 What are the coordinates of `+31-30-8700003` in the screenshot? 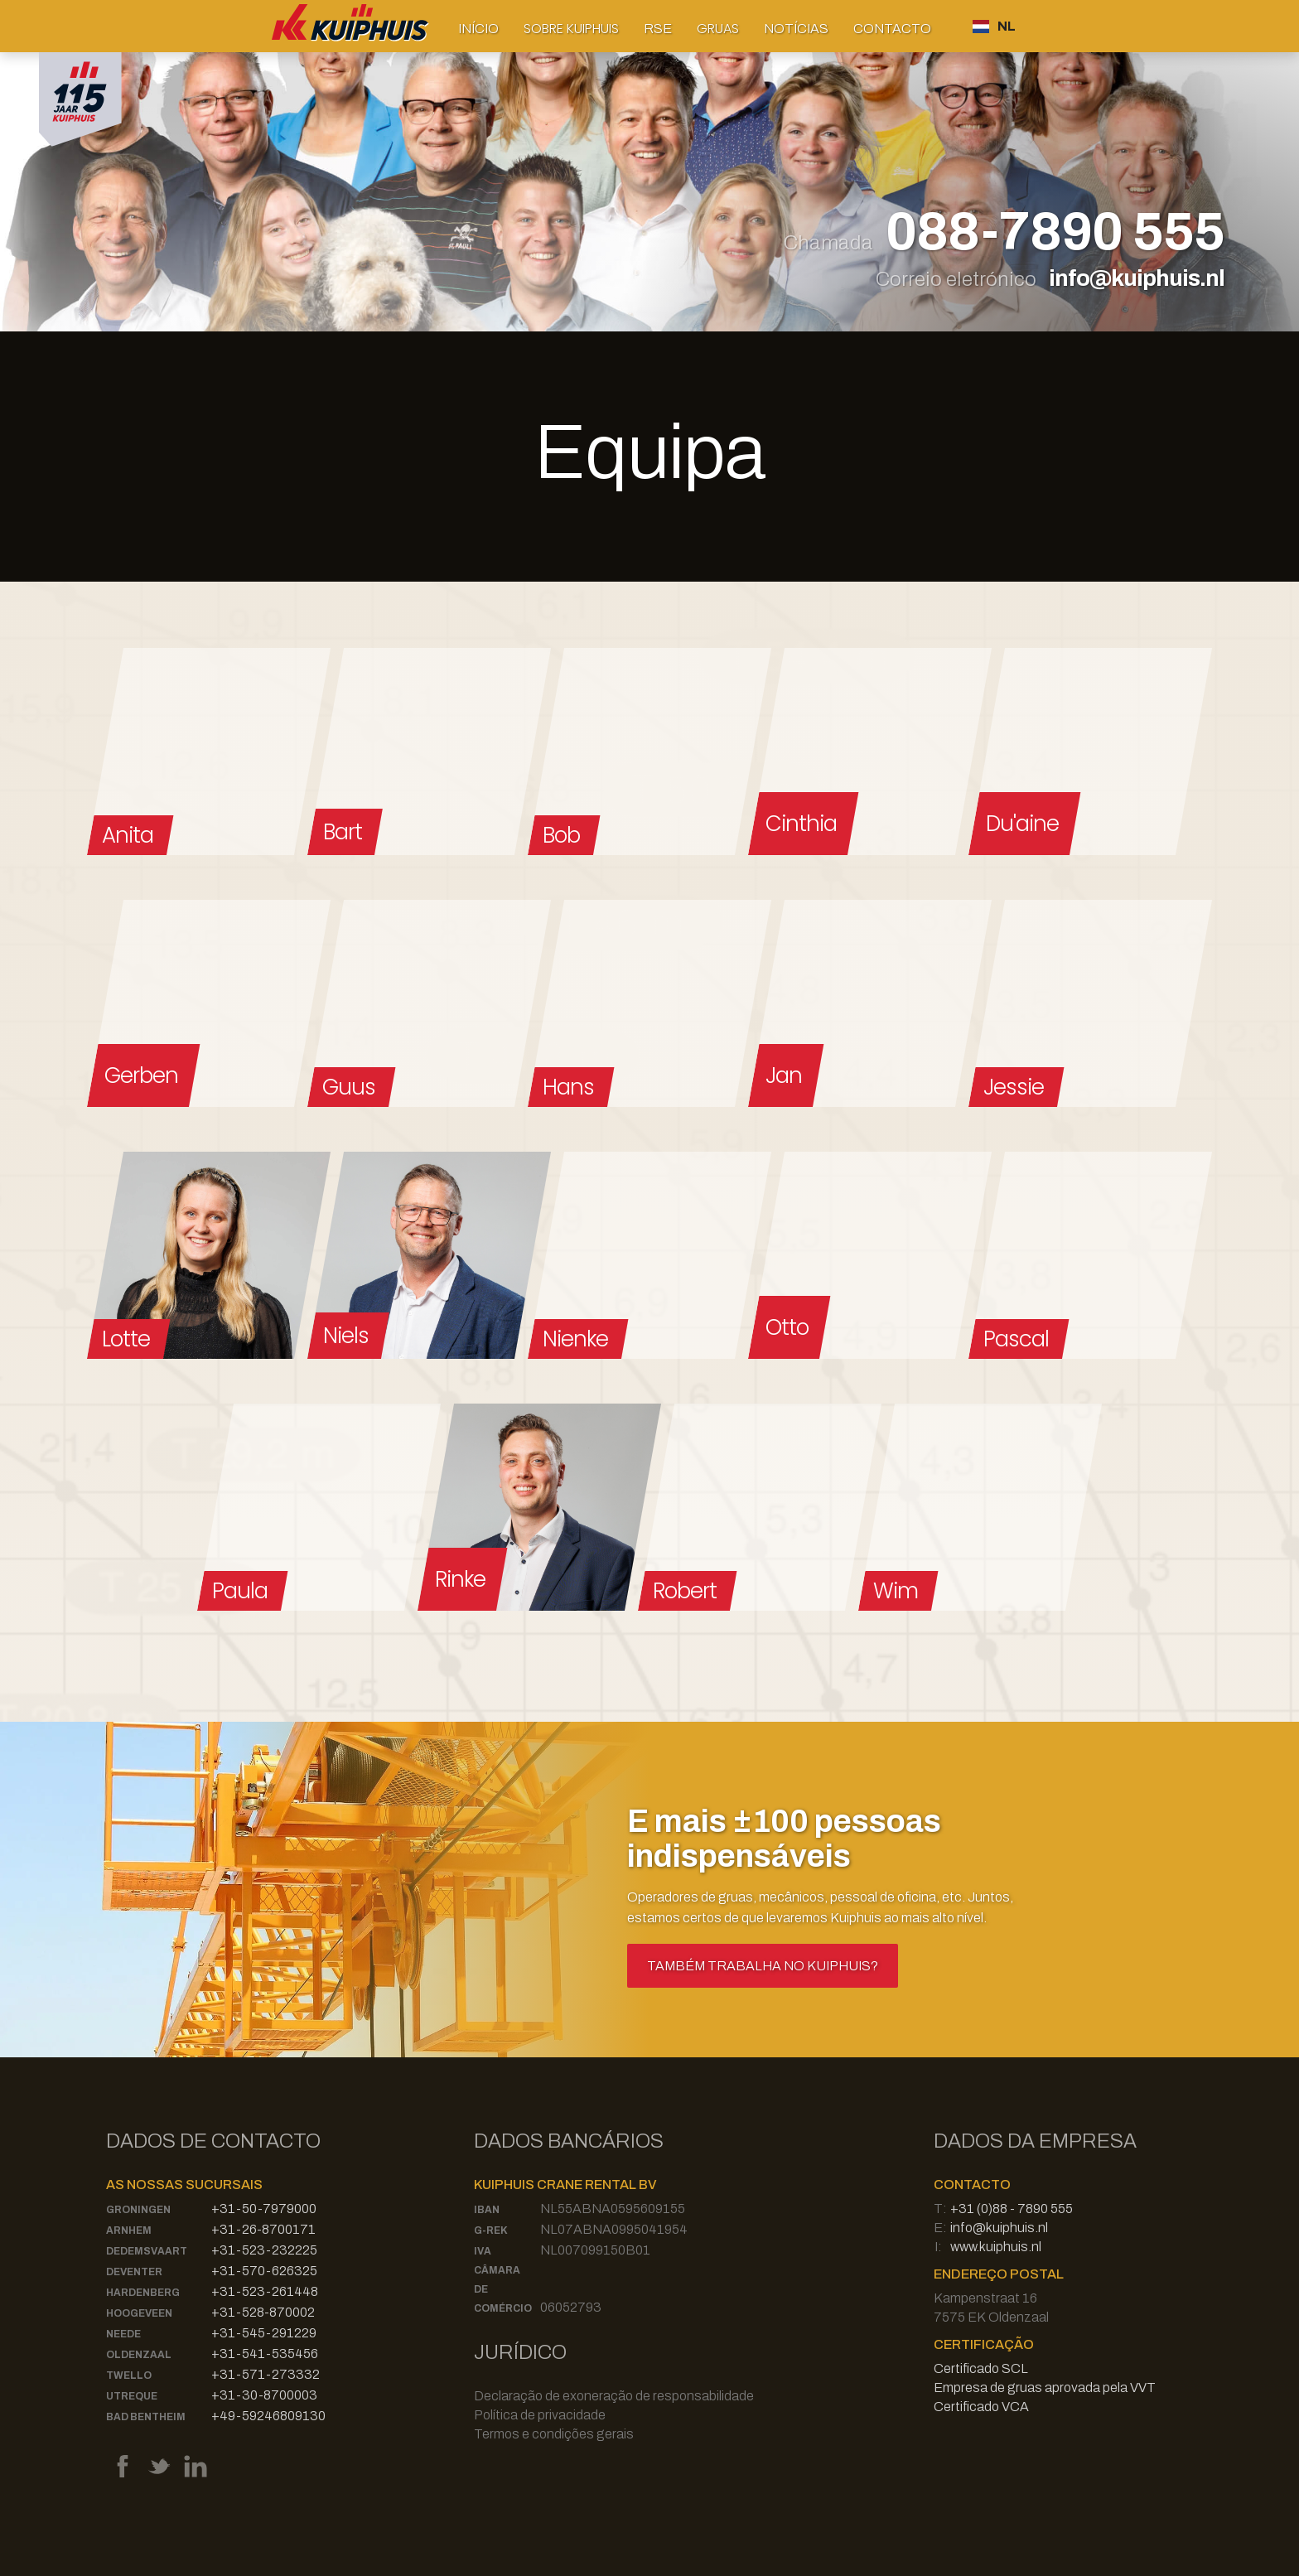 It's located at (264, 2395).